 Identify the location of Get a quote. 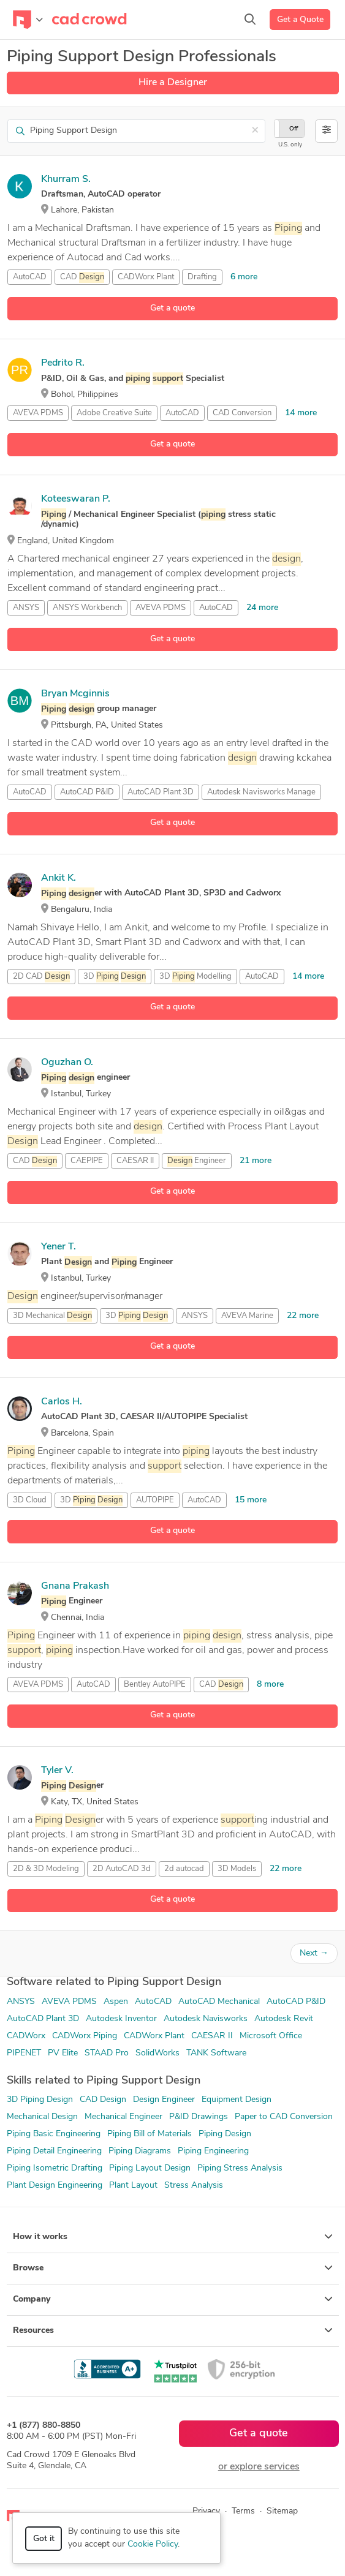
(172, 308).